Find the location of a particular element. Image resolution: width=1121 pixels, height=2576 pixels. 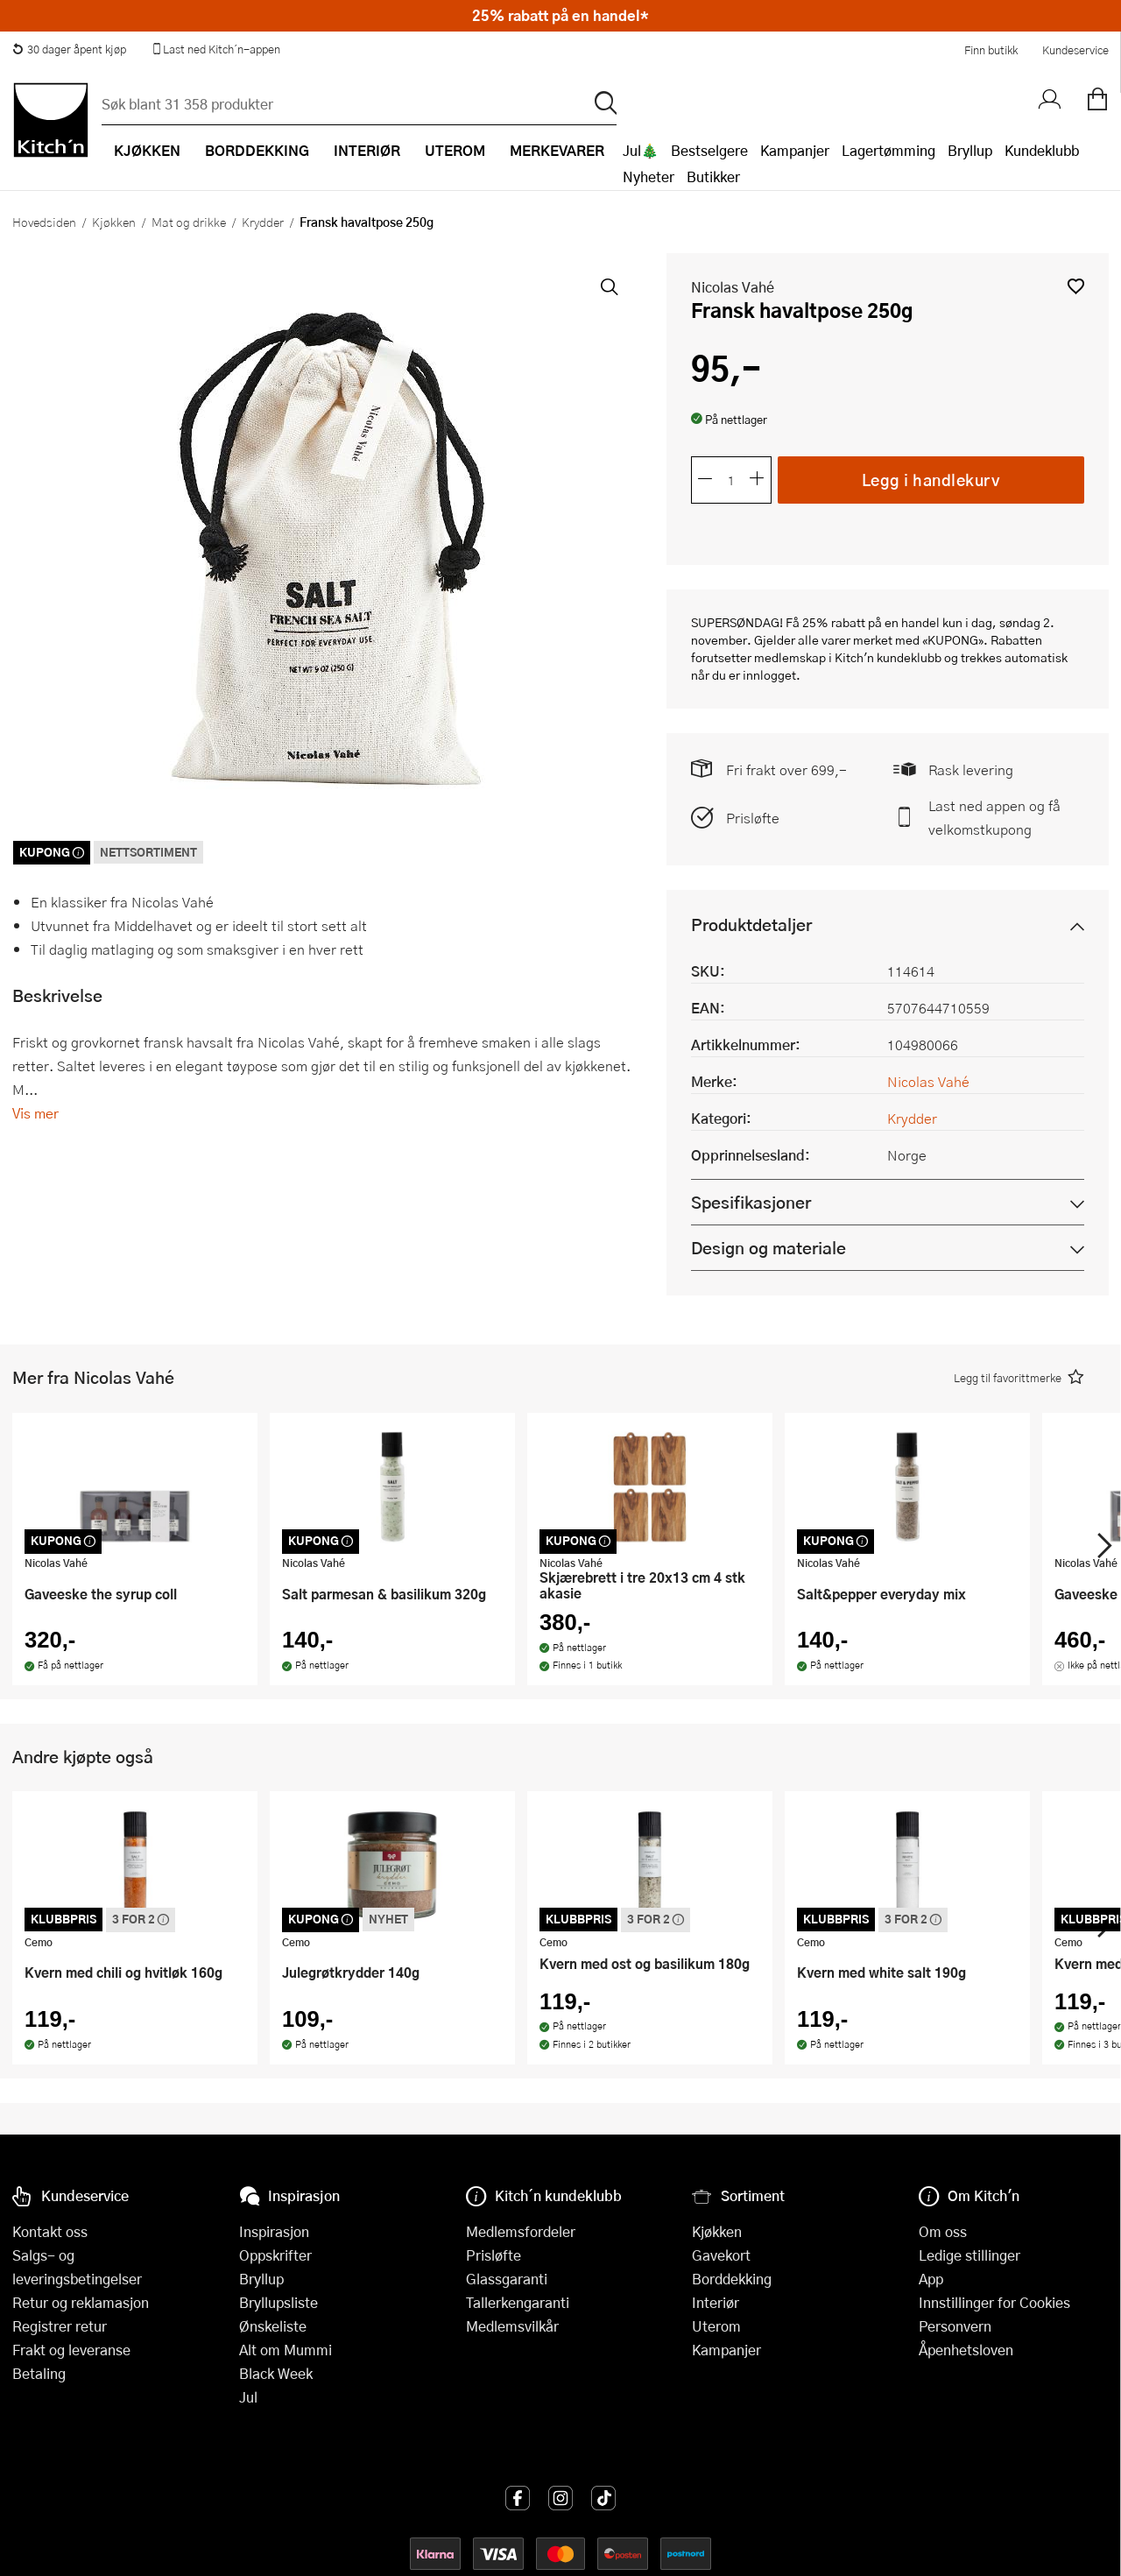

Kontakt oss is located at coordinates (50, 2231).